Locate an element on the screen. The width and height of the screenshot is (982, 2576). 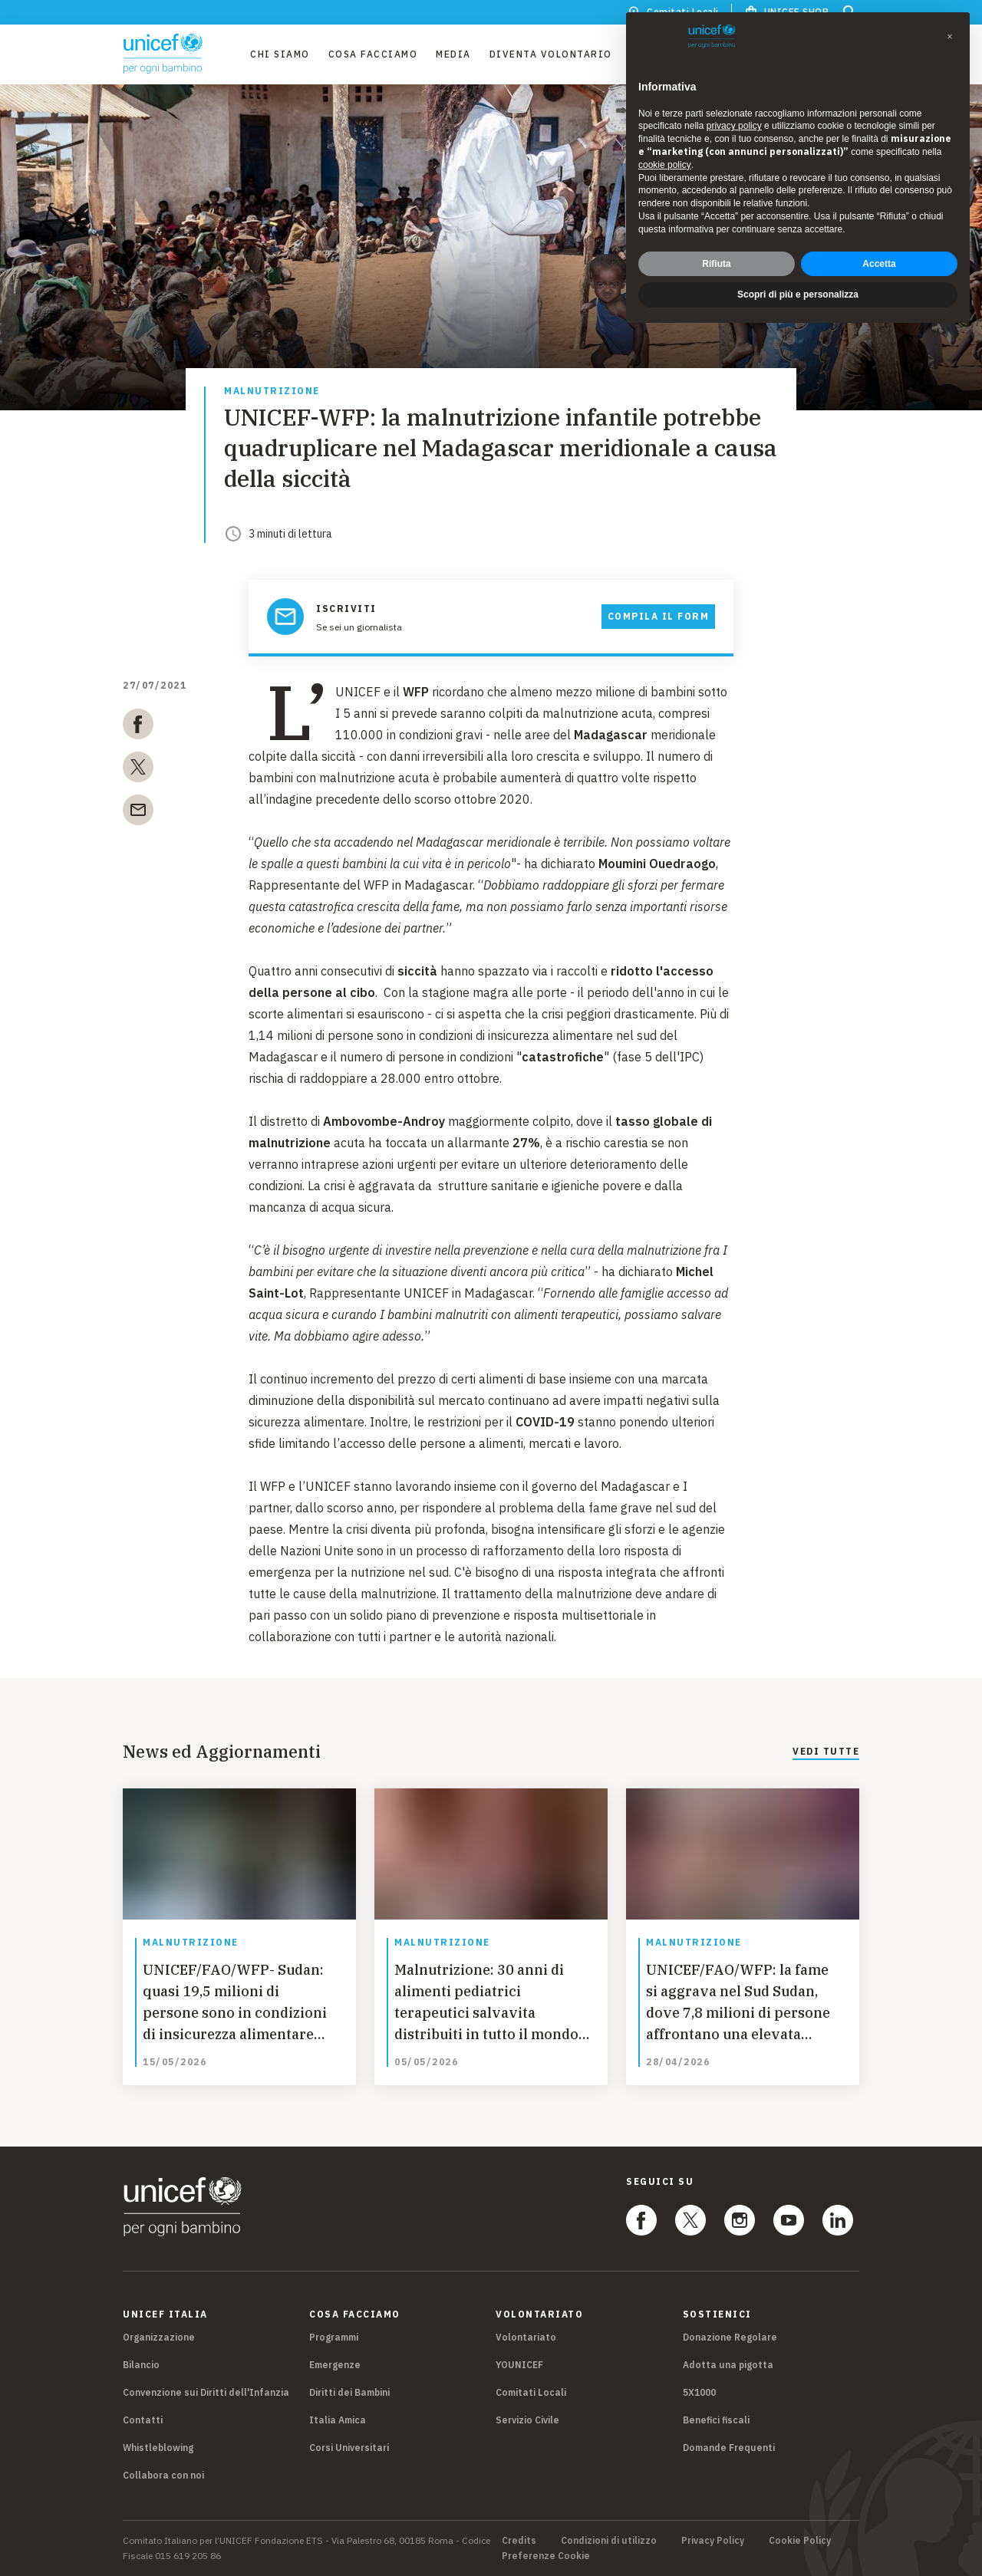
[twitter] is located at coordinates (138, 770).